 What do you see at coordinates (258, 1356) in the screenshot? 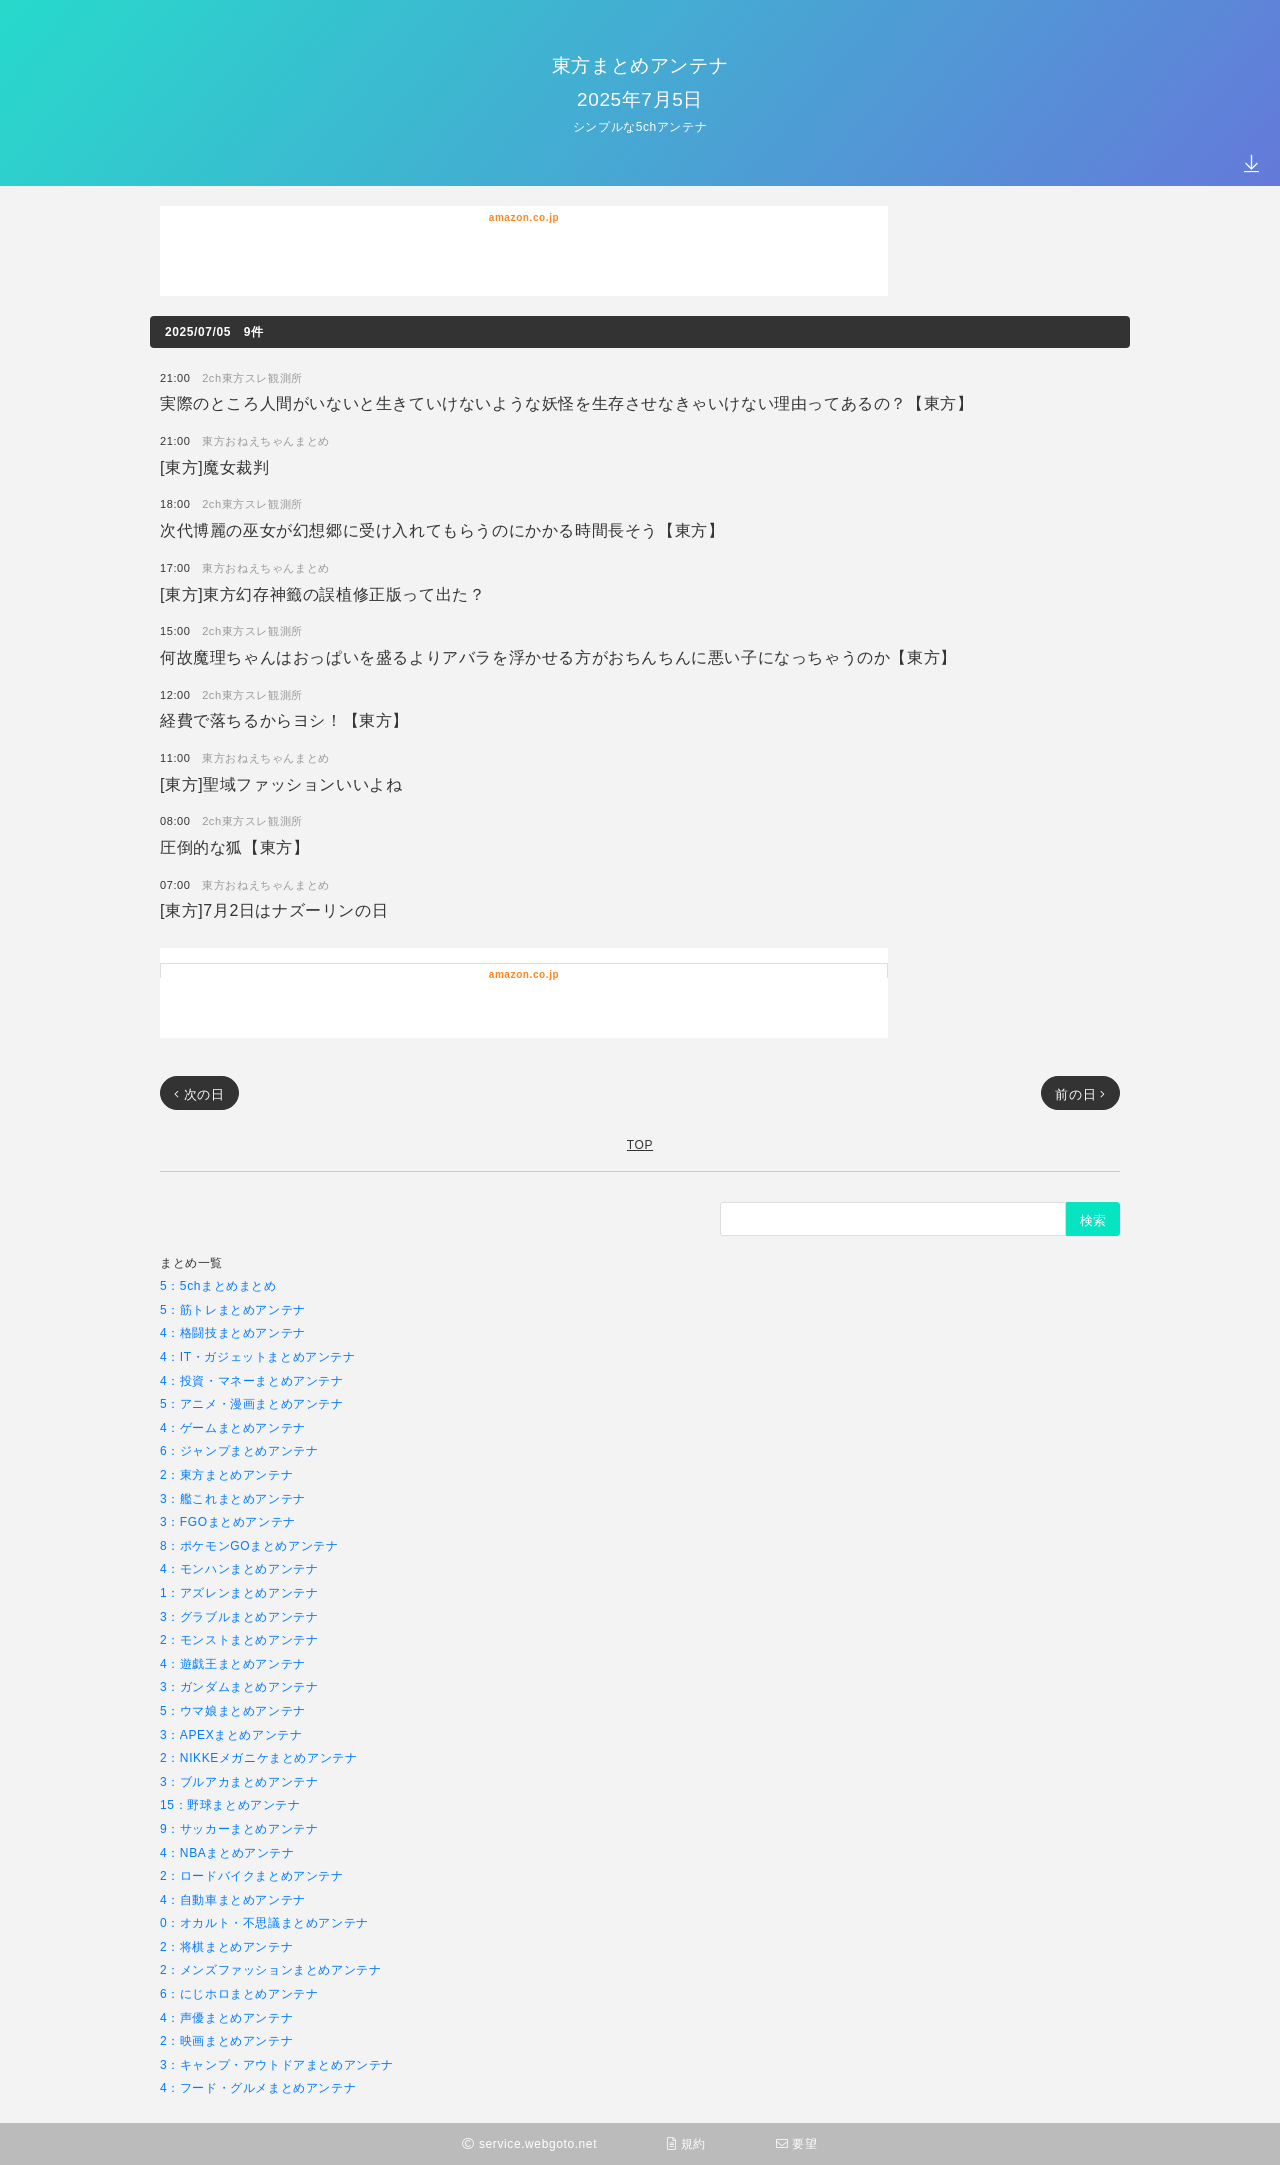
I see `4：IT・ガジェットまとめアンテナ` at bounding box center [258, 1356].